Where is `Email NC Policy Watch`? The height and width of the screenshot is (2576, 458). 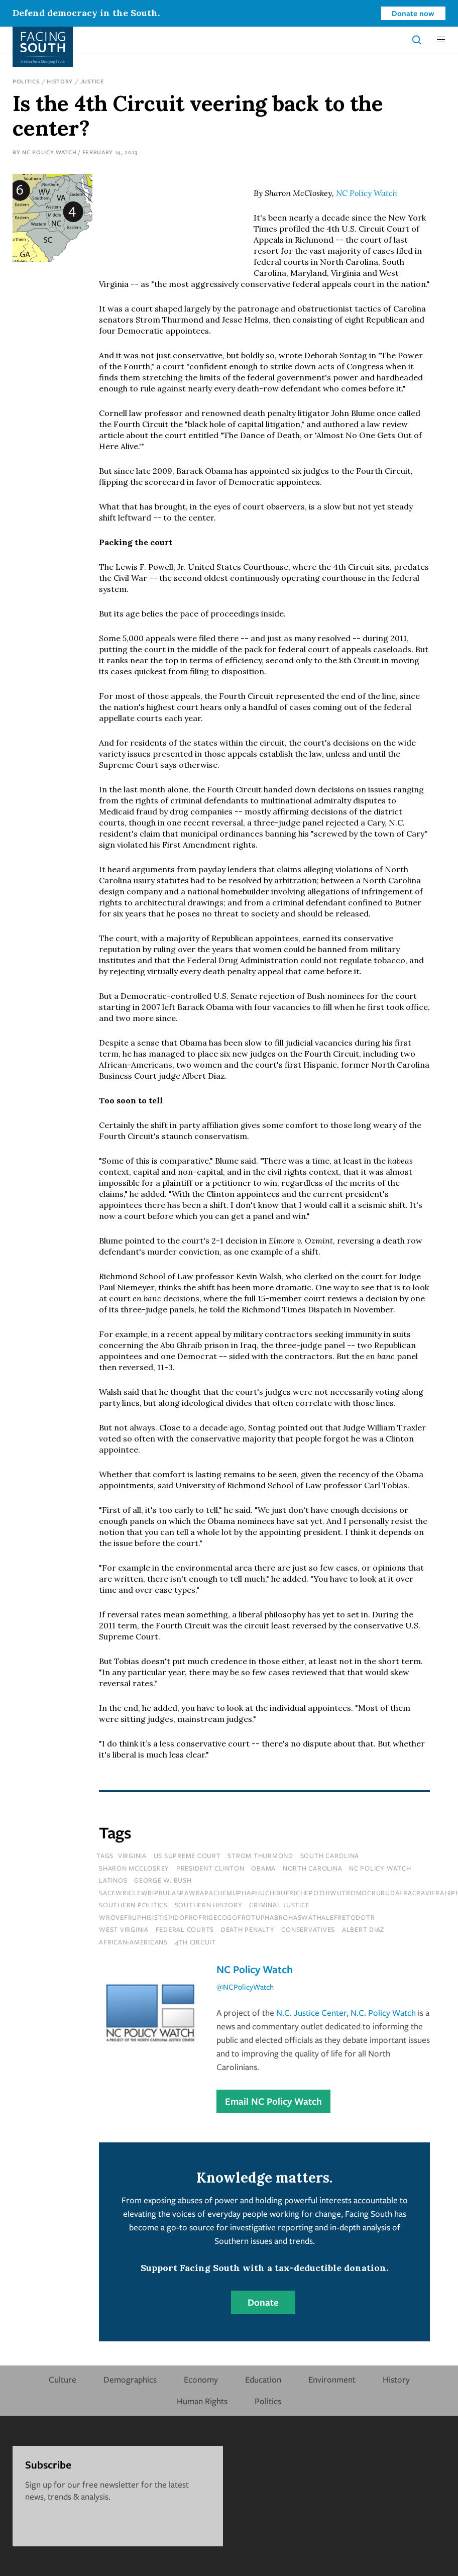 Email NC Policy Watch is located at coordinates (273, 2101).